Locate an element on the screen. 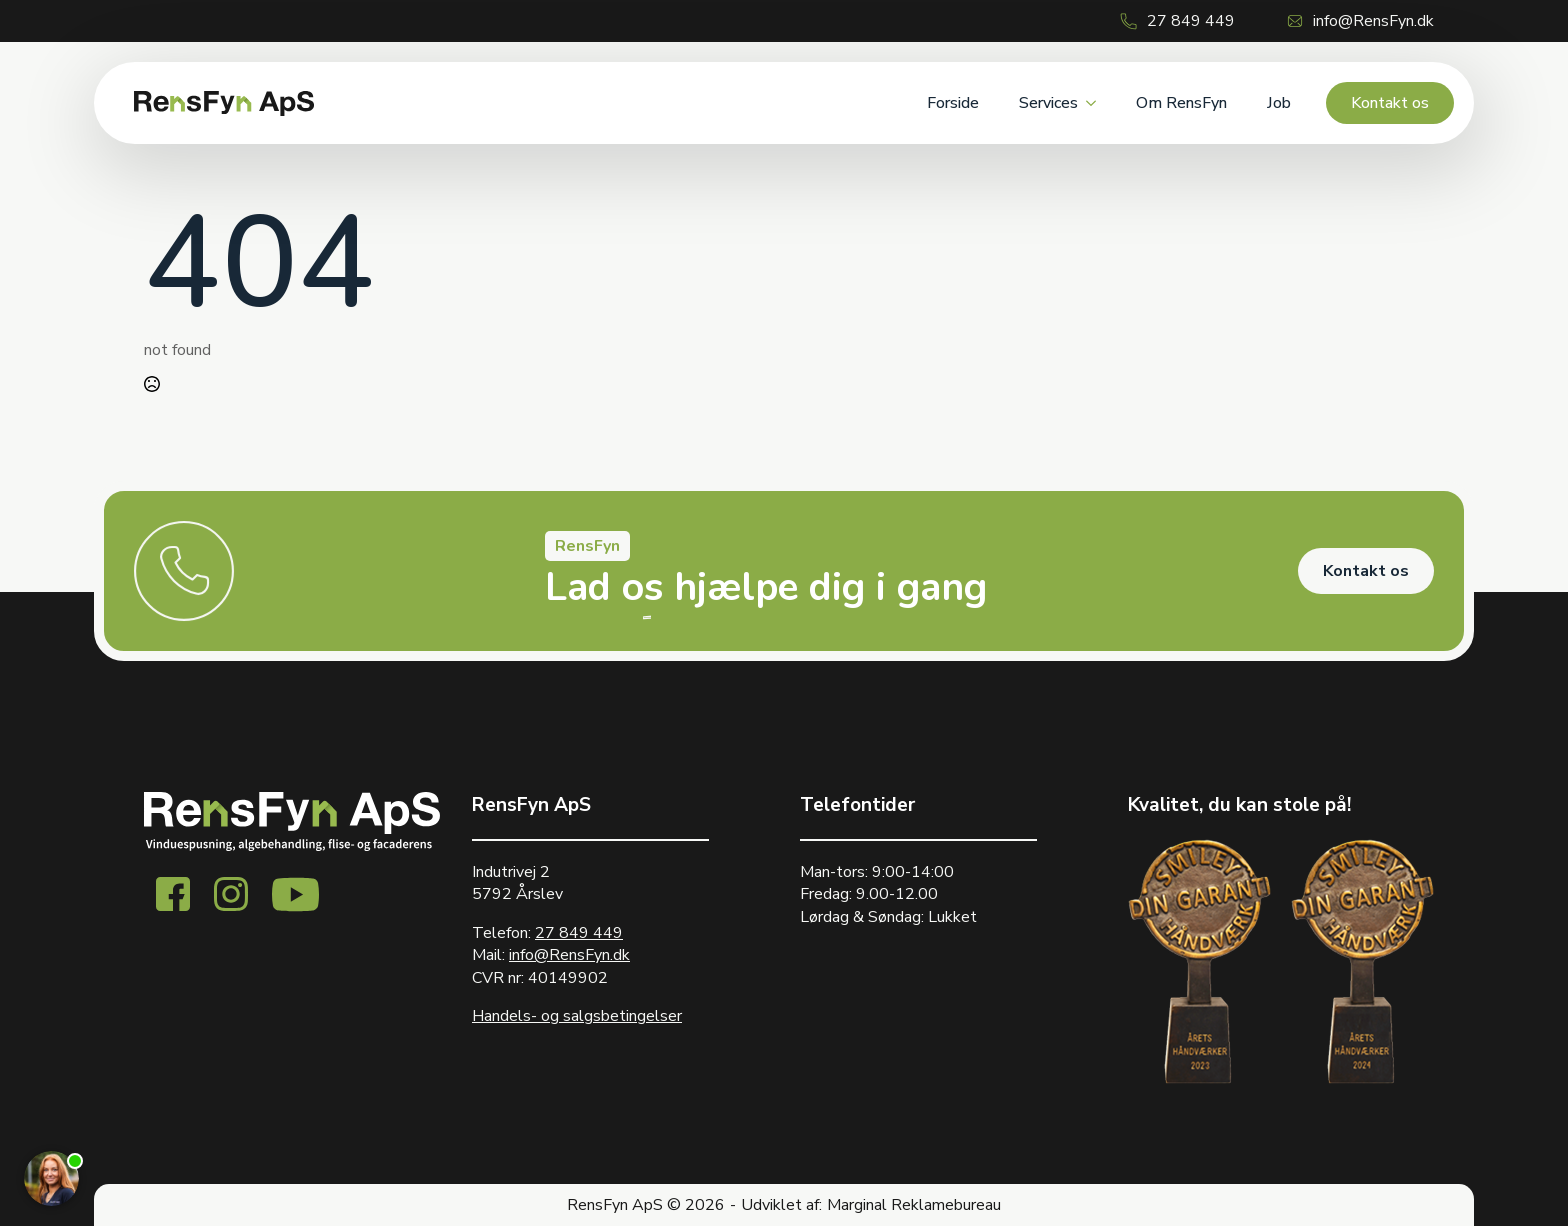 This screenshot has height=1226, width=1568. Handels- og salgsbetingelser is located at coordinates (577, 1016).